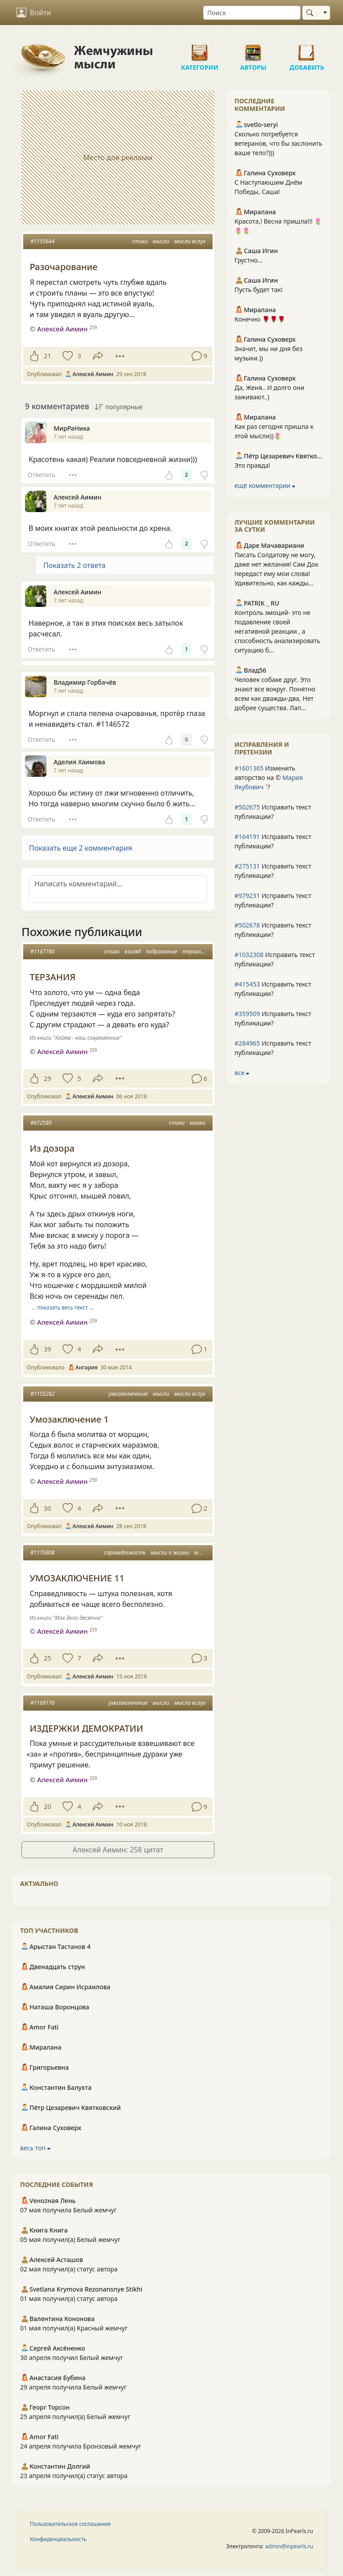 Image resolution: width=343 pixels, height=2576 pixels. Describe the element at coordinates (42, 1394) in the screenshot. I see `#1155282` at that location.